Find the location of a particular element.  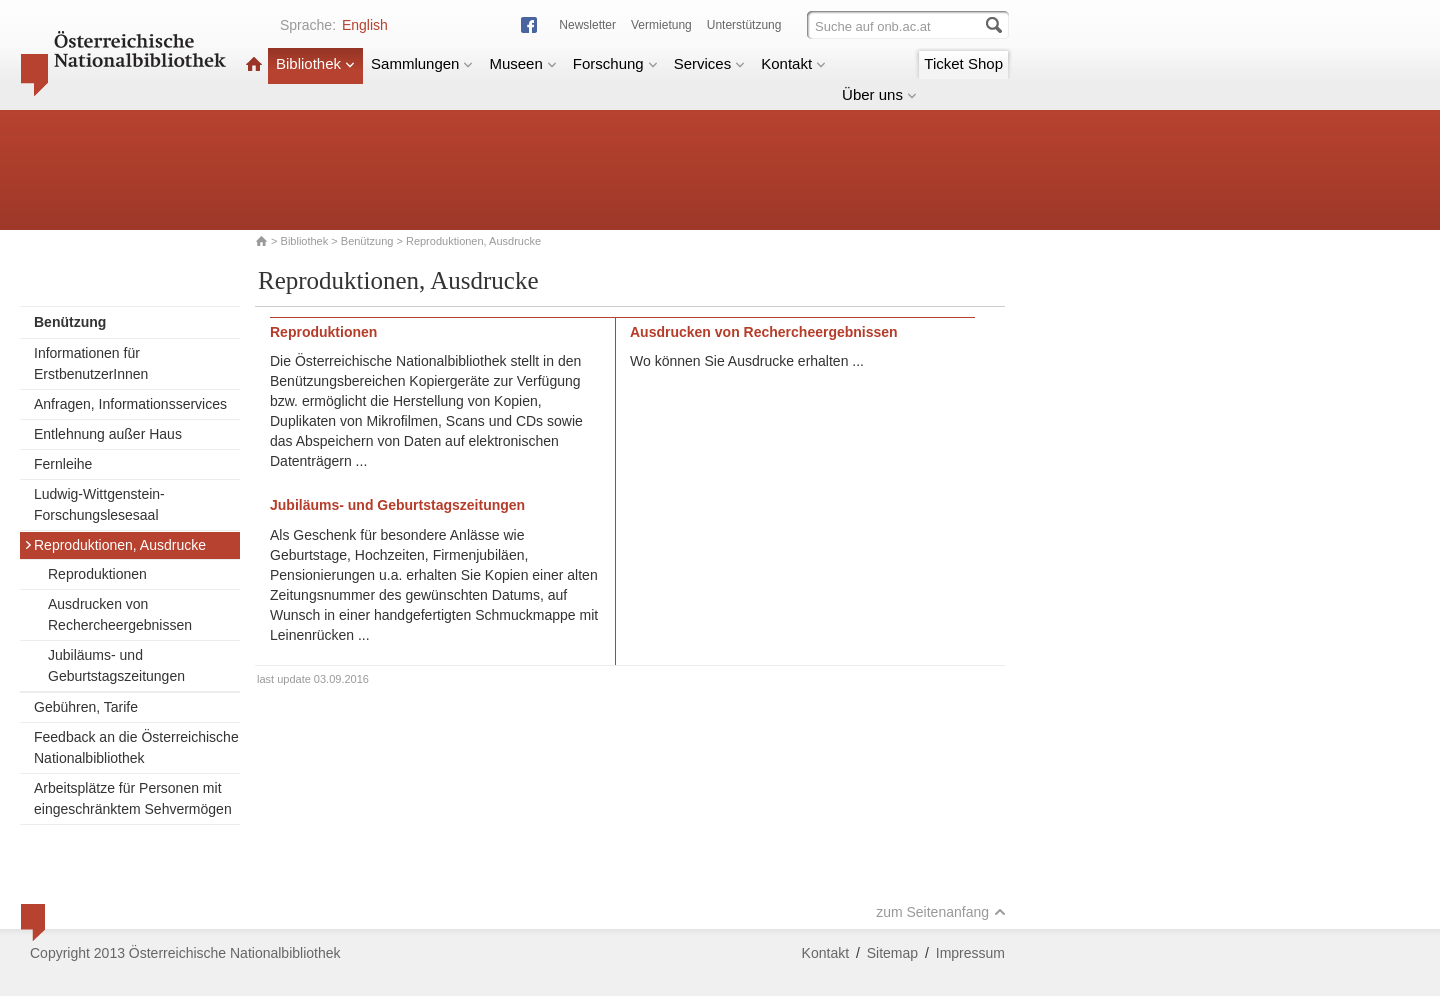

Impressum is located at coordinates (970, 953).